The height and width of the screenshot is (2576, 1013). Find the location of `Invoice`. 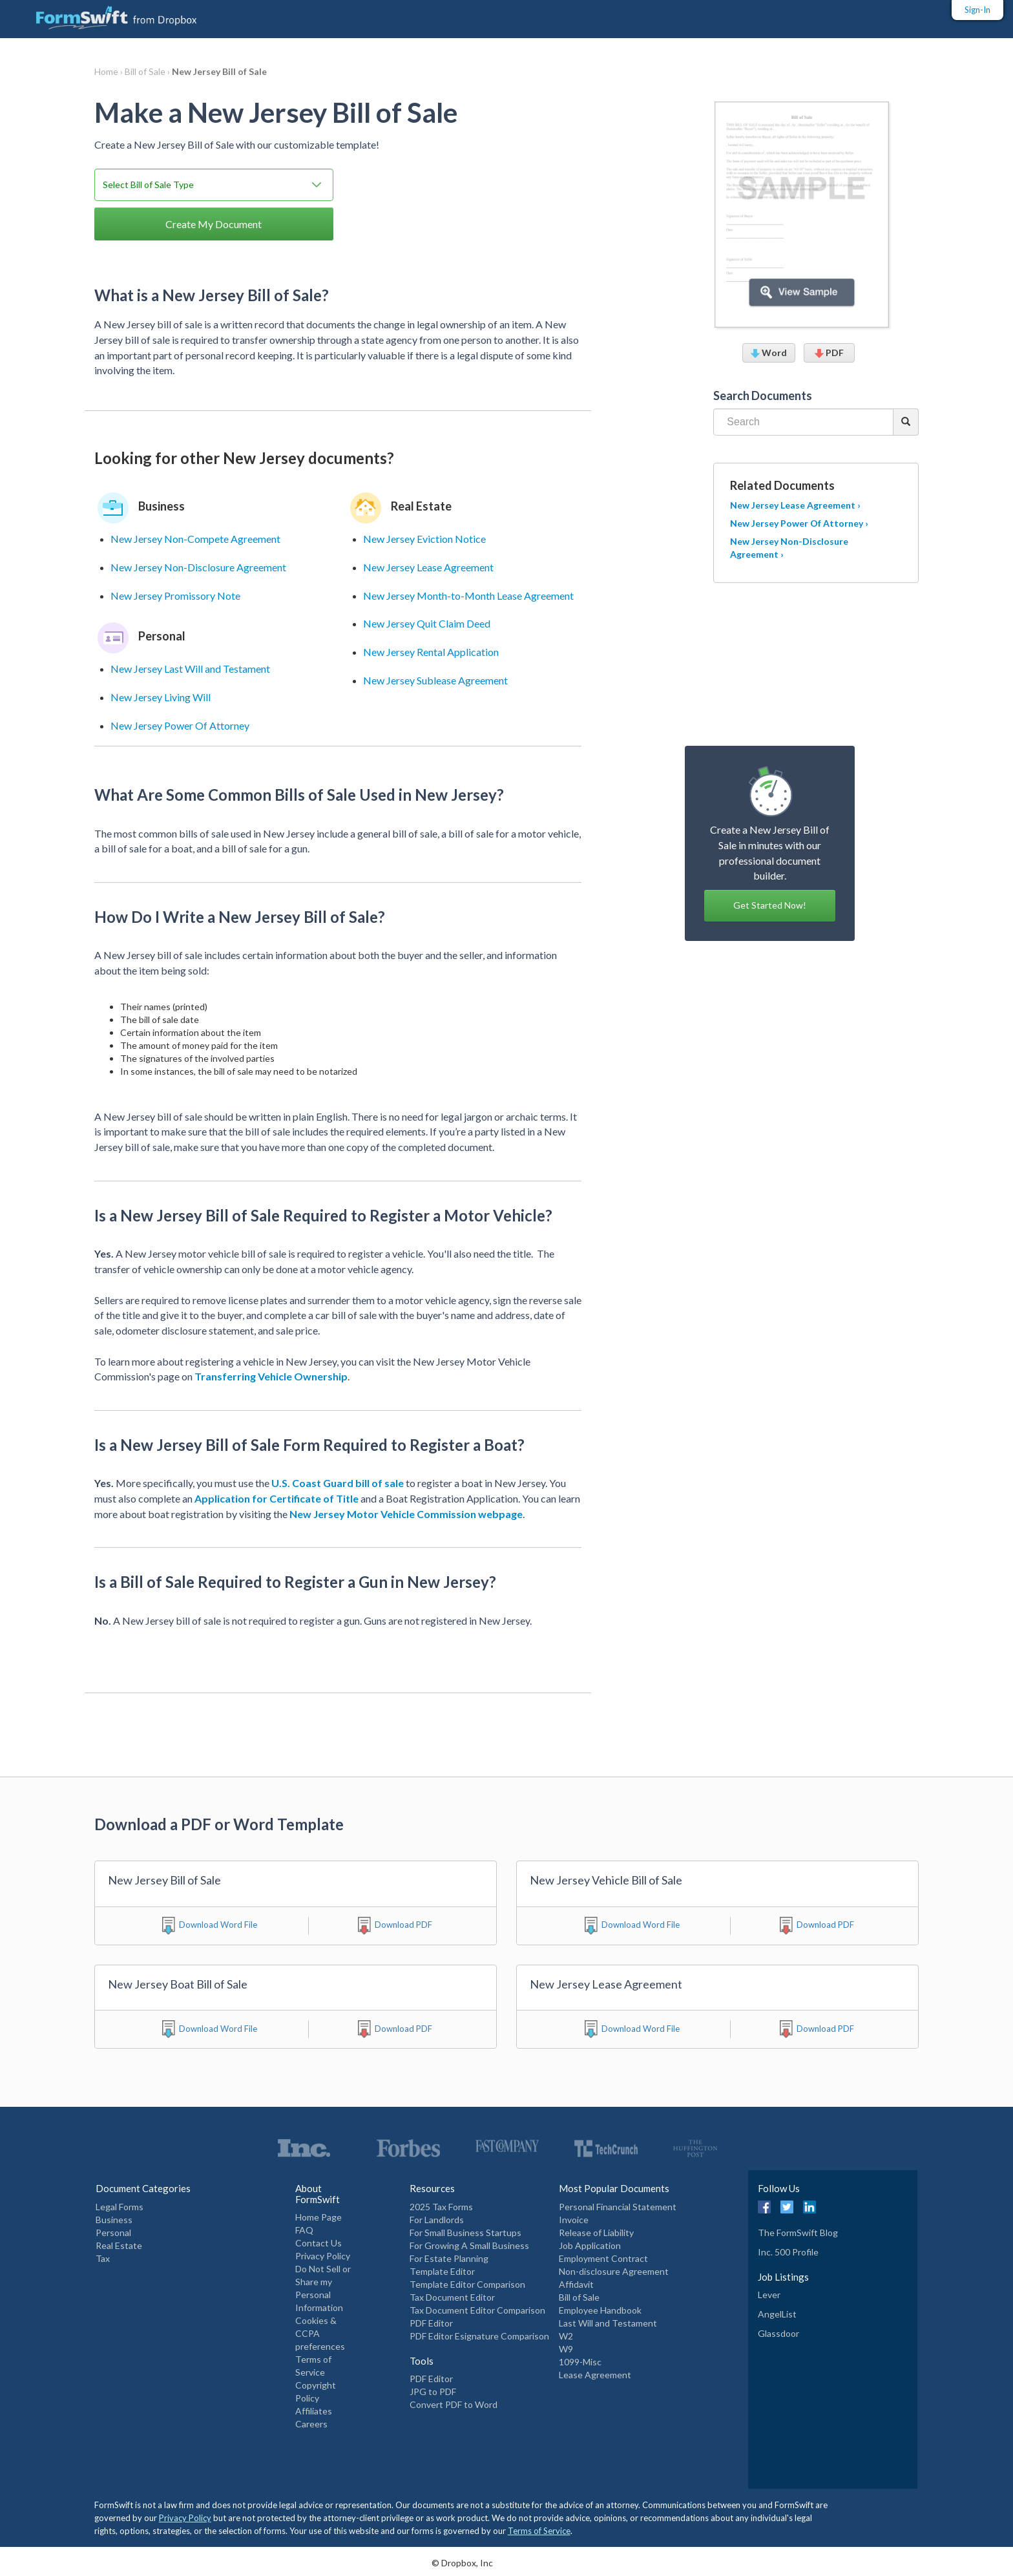

Invoice is located at coordinates (574, 2219).